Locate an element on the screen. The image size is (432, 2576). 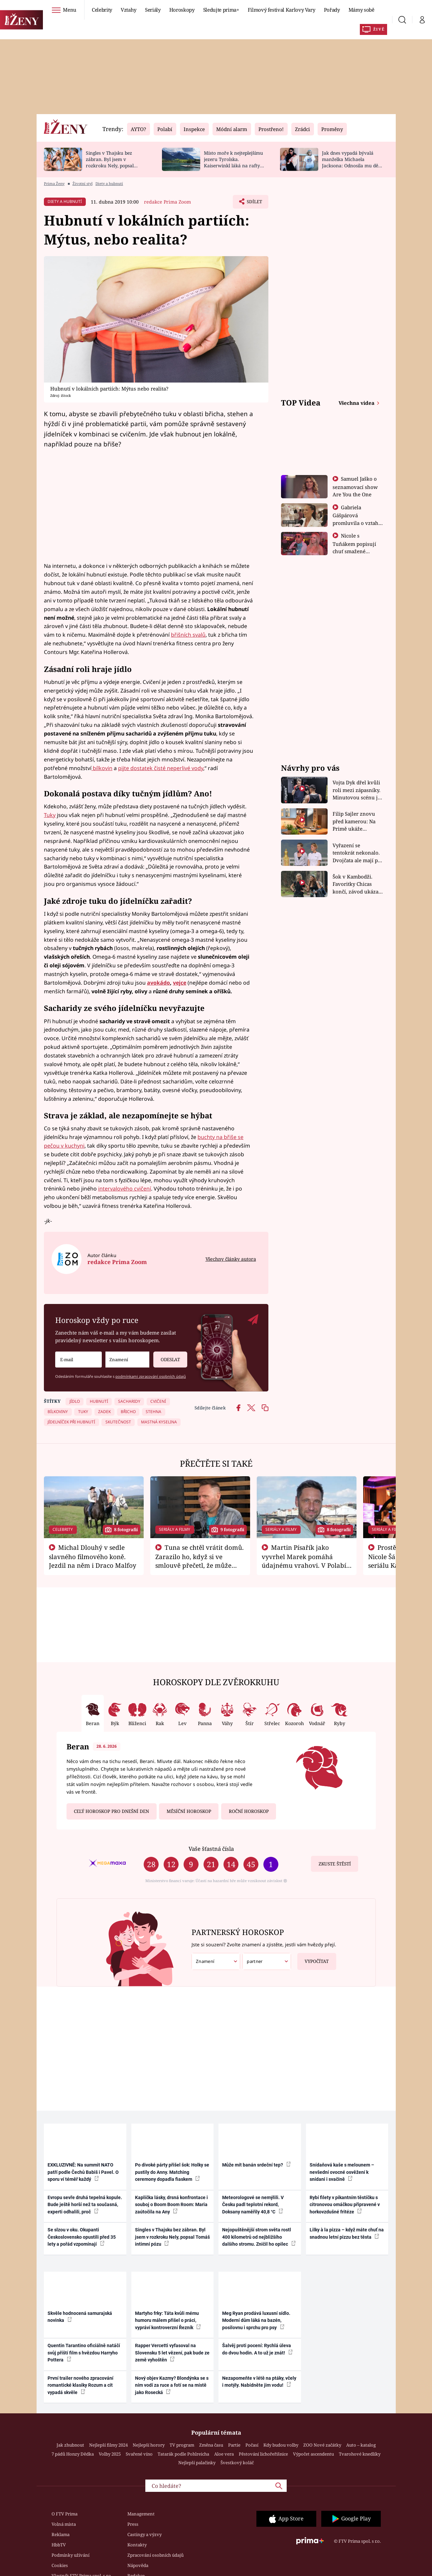
Šalvěj proti pocení: Rychlá úleva do dvou hodin. A to už je znát! is located at coordinates (257, 2349).